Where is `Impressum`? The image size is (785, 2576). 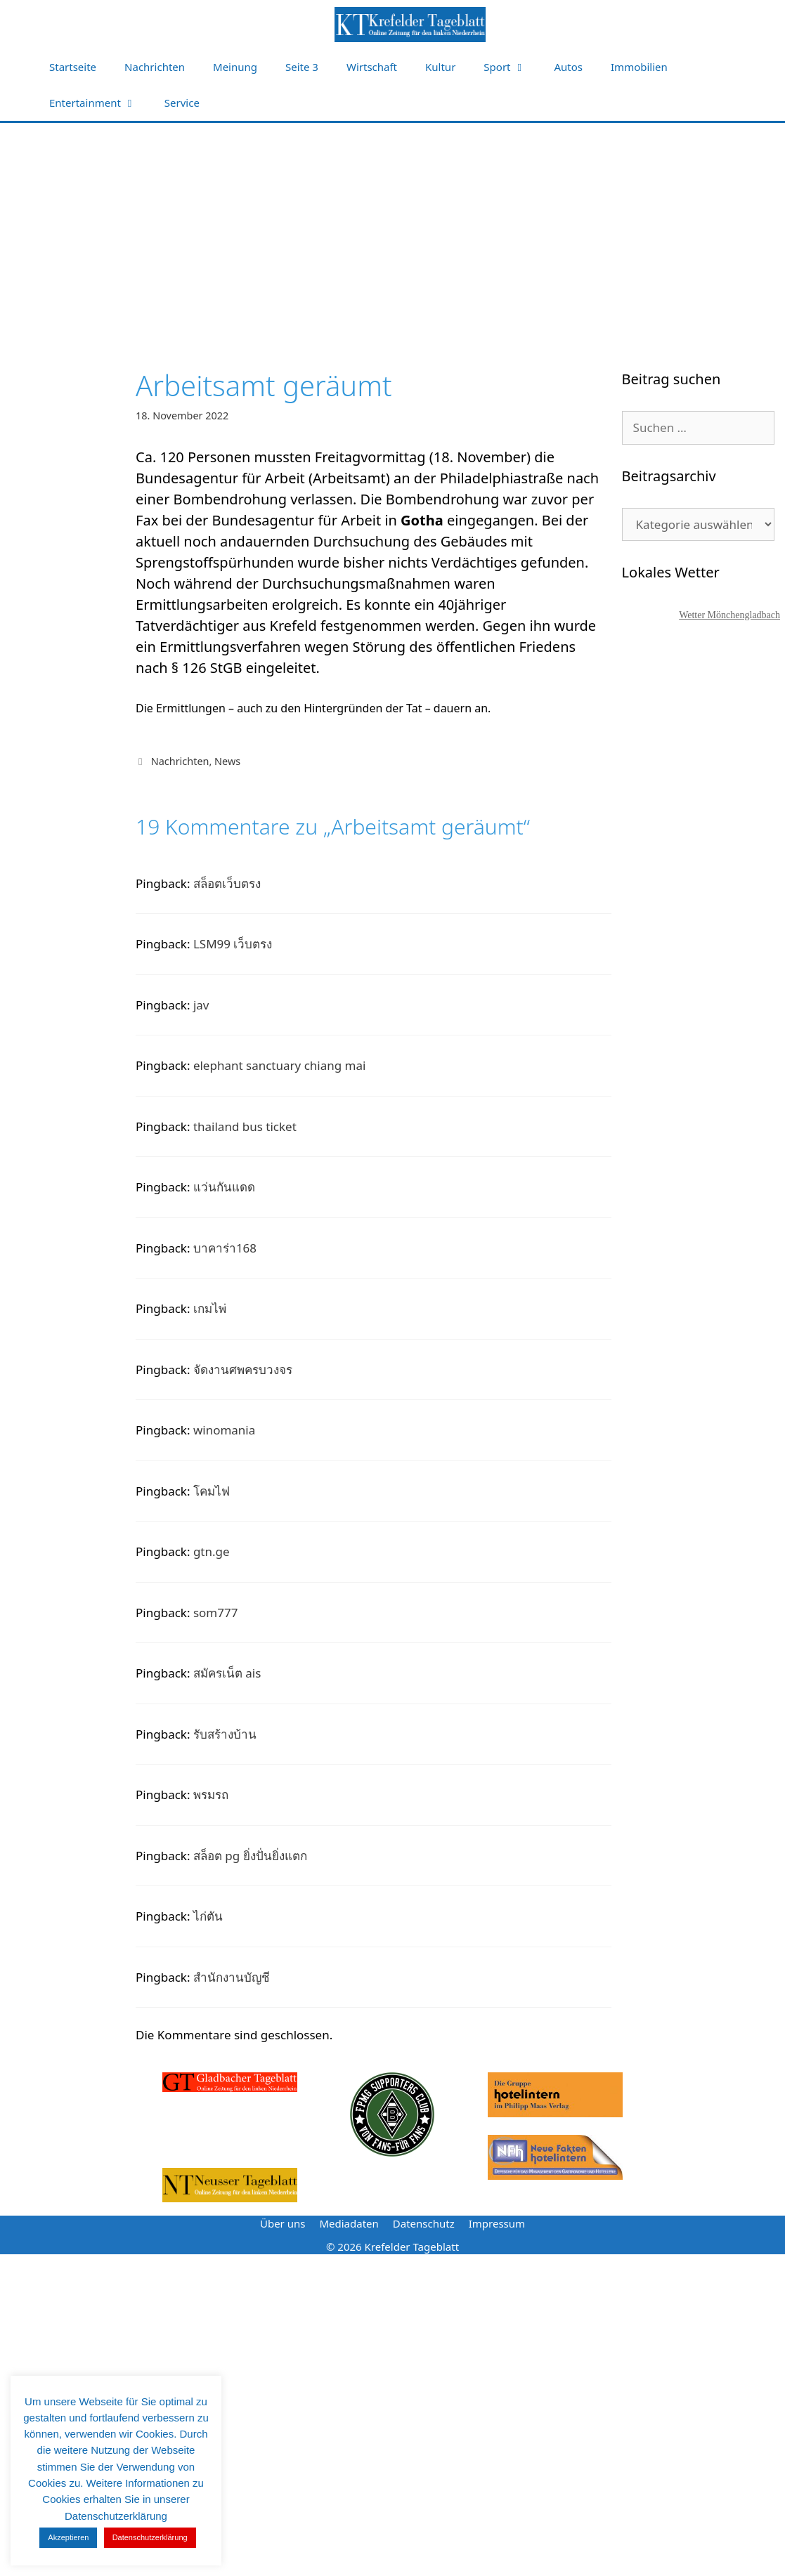
Impressum is located at coordinates (497, 2223).